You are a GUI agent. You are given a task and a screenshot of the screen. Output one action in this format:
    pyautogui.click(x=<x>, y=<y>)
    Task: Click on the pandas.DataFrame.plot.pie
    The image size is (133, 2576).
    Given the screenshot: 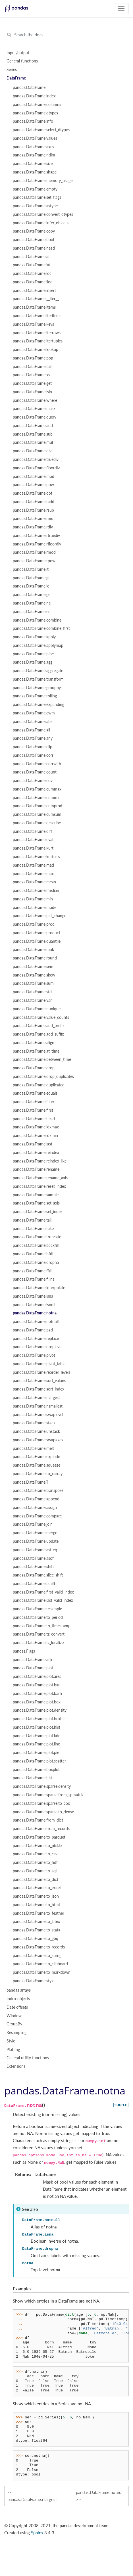 What is the action you would take?
    pyautogui.click(x=36, y=1752)
    